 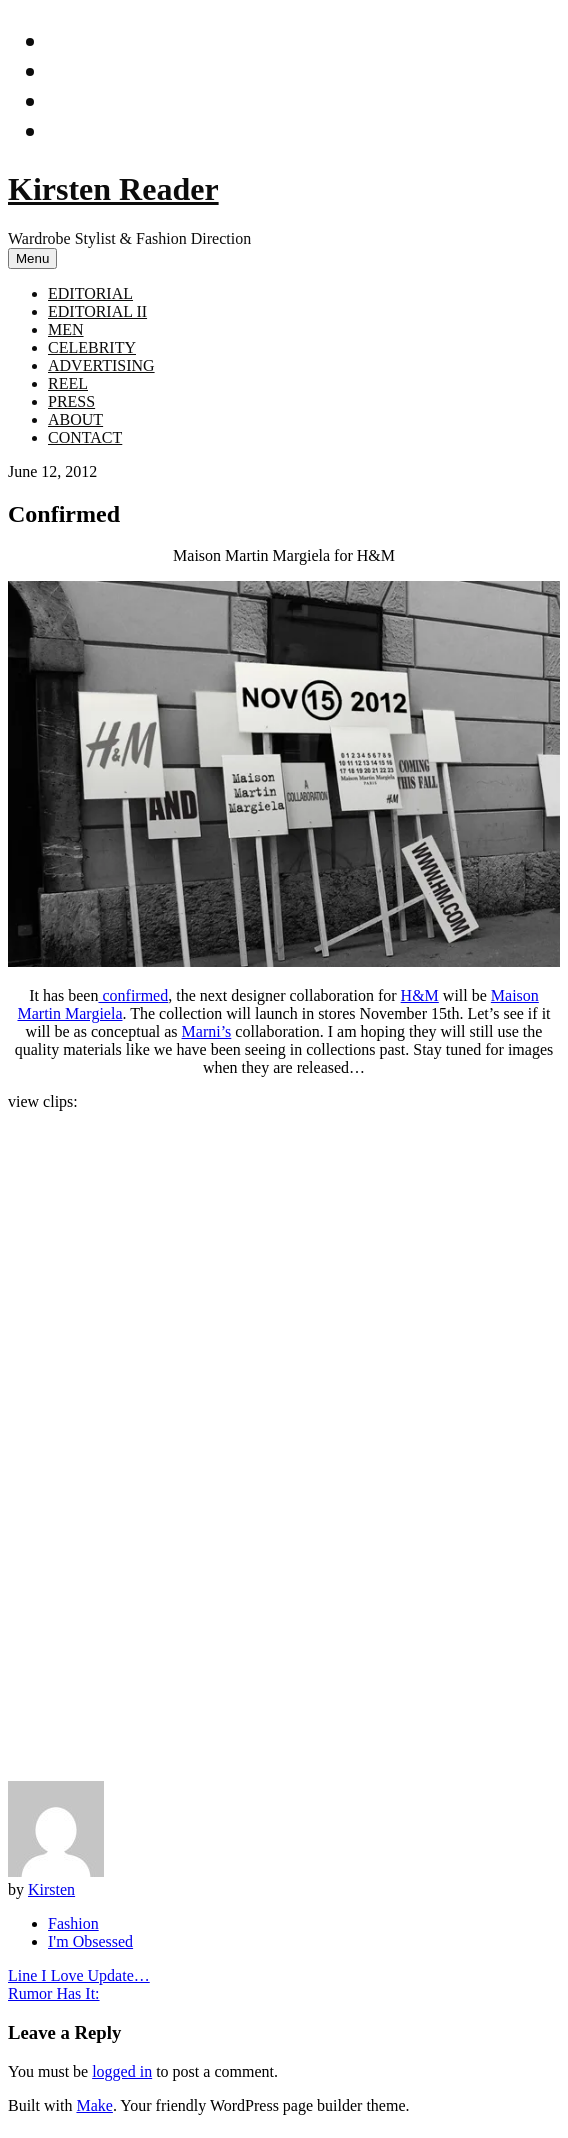 What do you see at coordinates (85, 437) in the screenshot?
I see `CONTACT` at bounding box center [85, 437].